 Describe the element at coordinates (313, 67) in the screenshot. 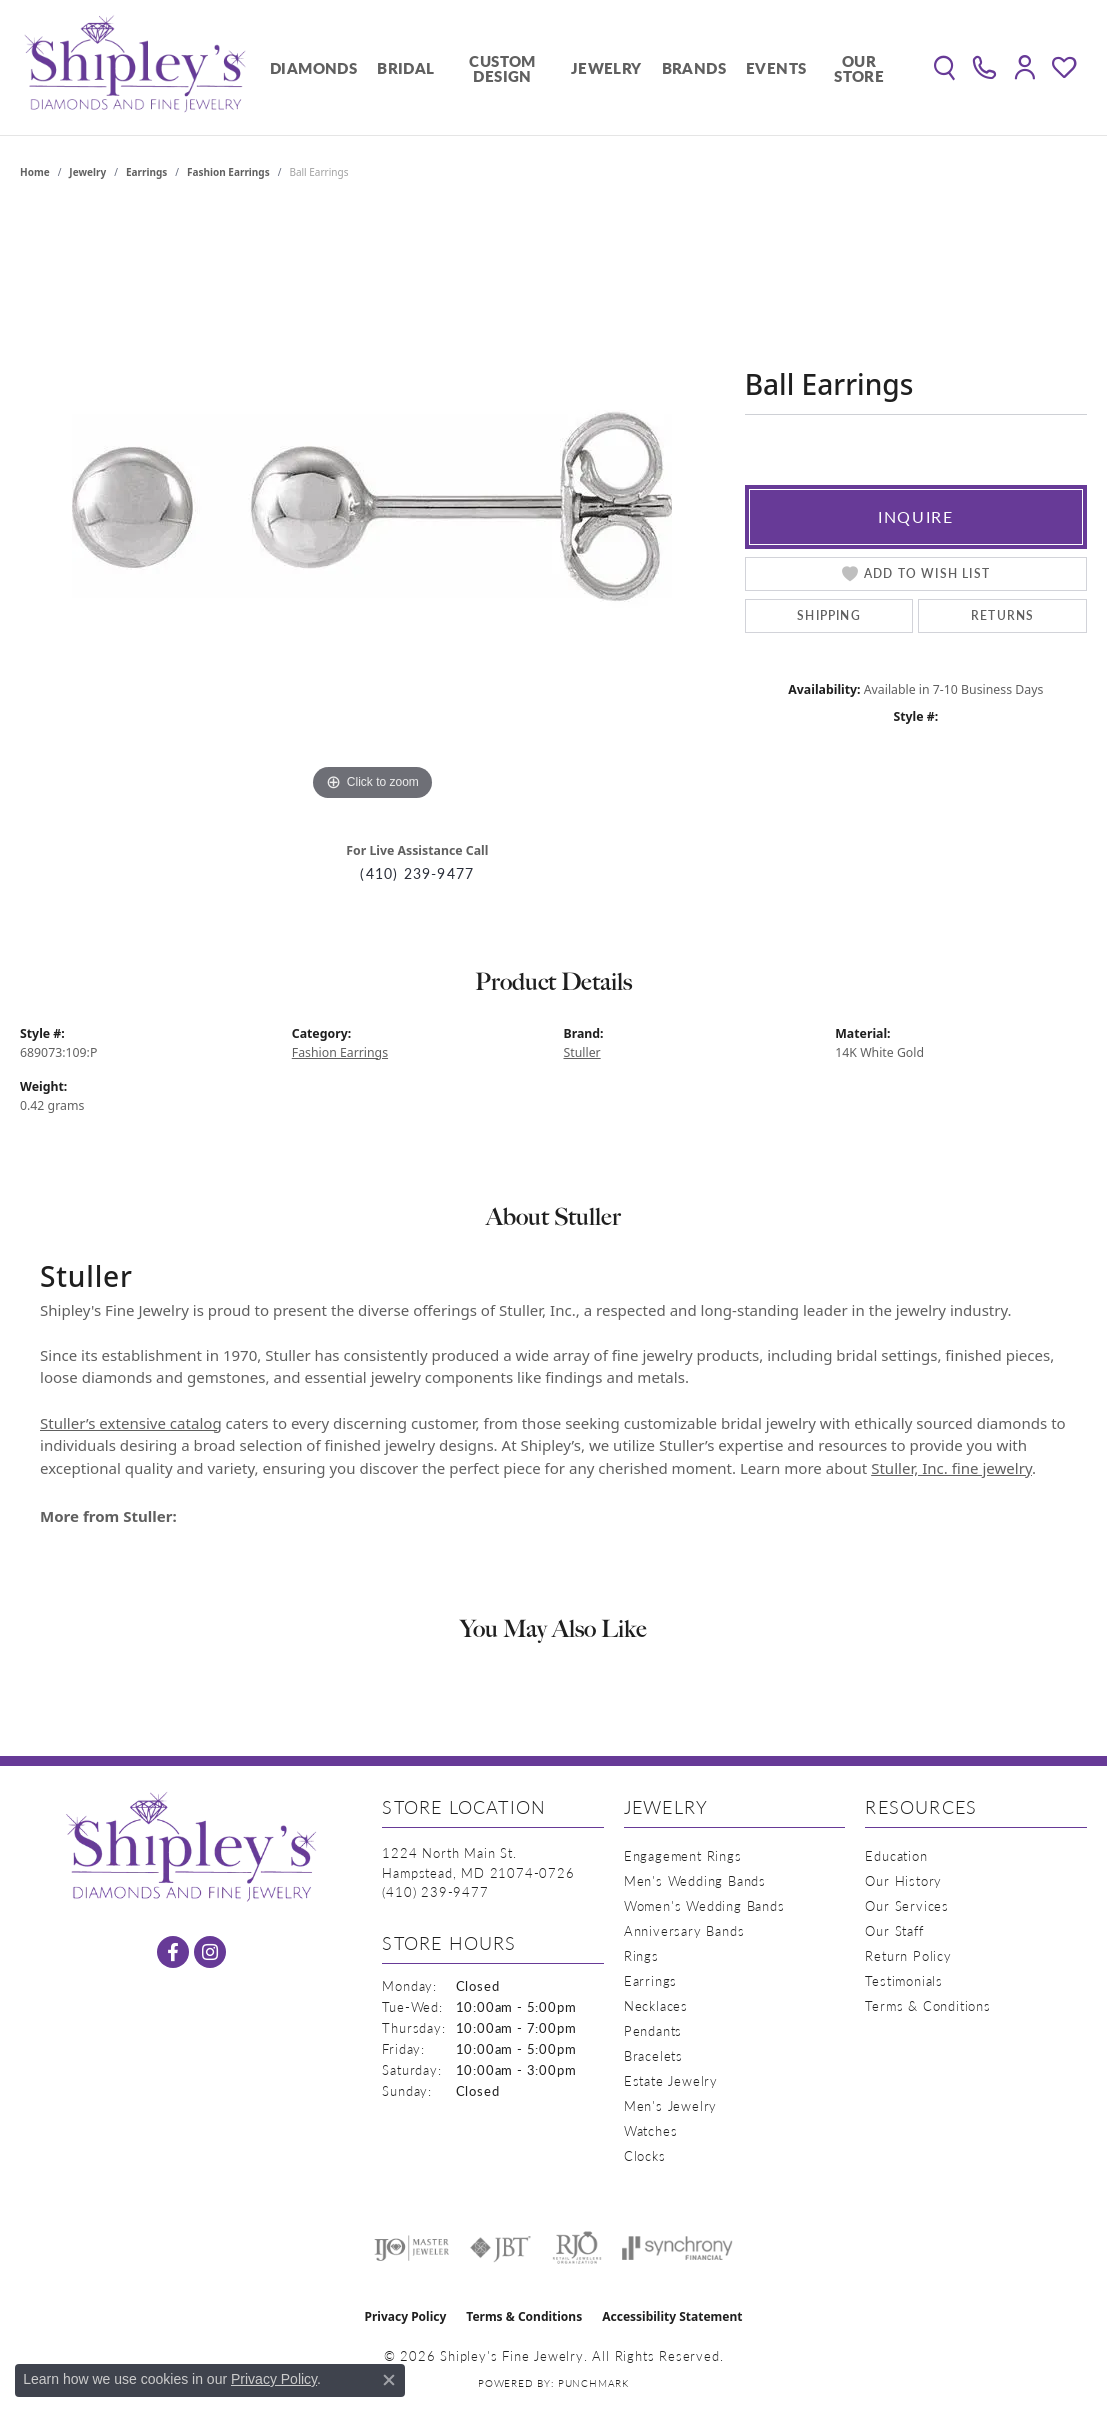

I see `Diamonds` at that location.